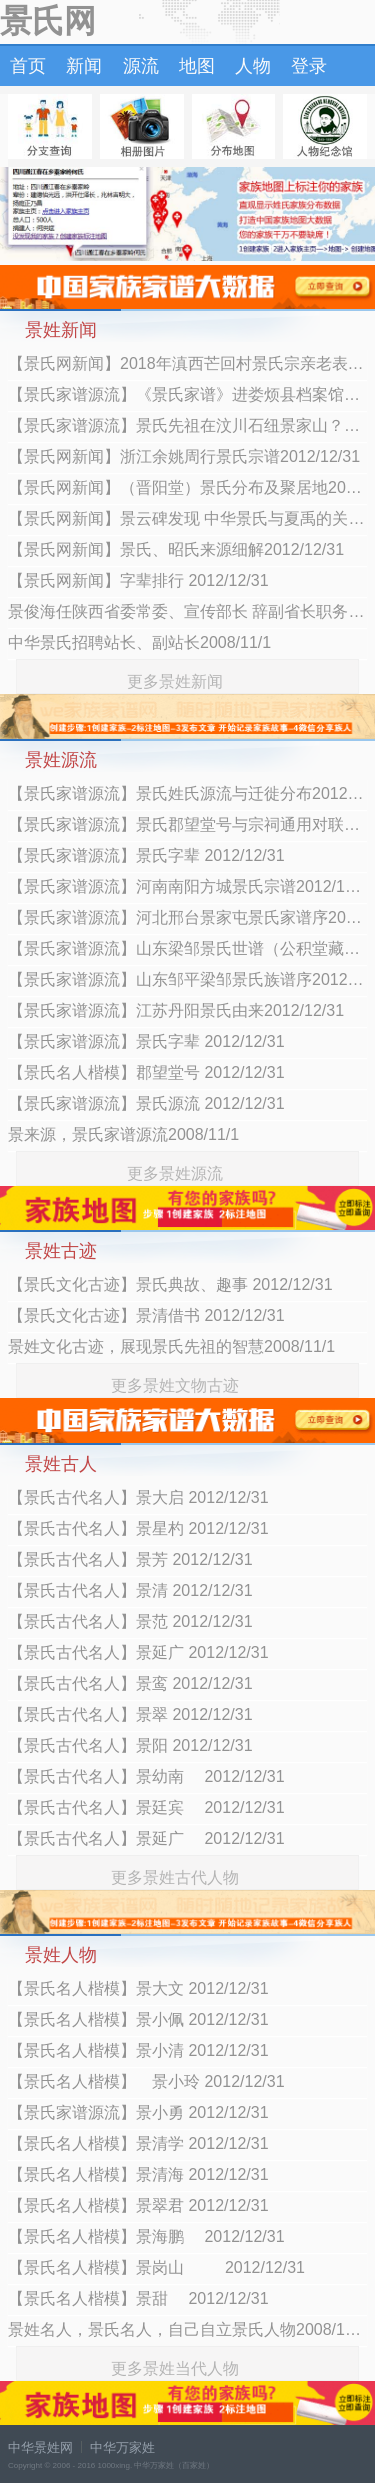 The height and width of the screenshot is (2483, 375). I want to click on 【景氏家谱源流】河北邢台景家屯景氏家谱序2012/12/31, so click(187, 917).